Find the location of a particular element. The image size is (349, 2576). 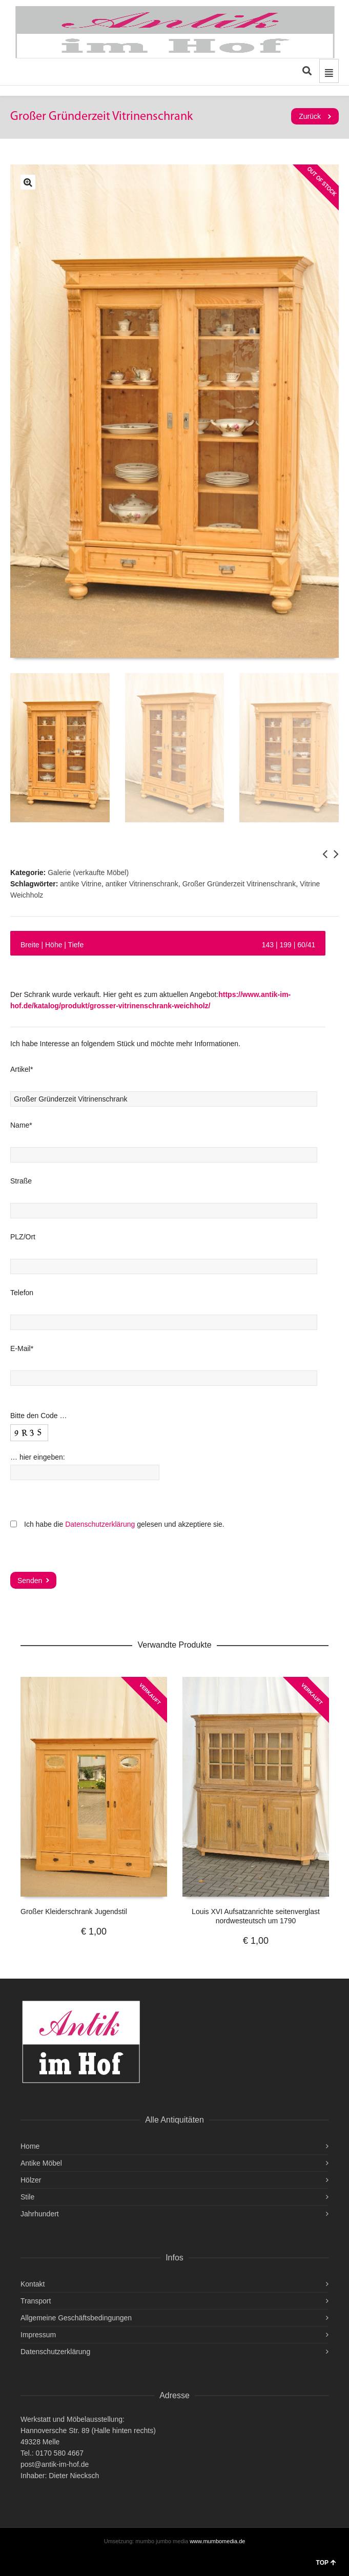

www.mumbomedia.de is located at coordinates (217, 2541).